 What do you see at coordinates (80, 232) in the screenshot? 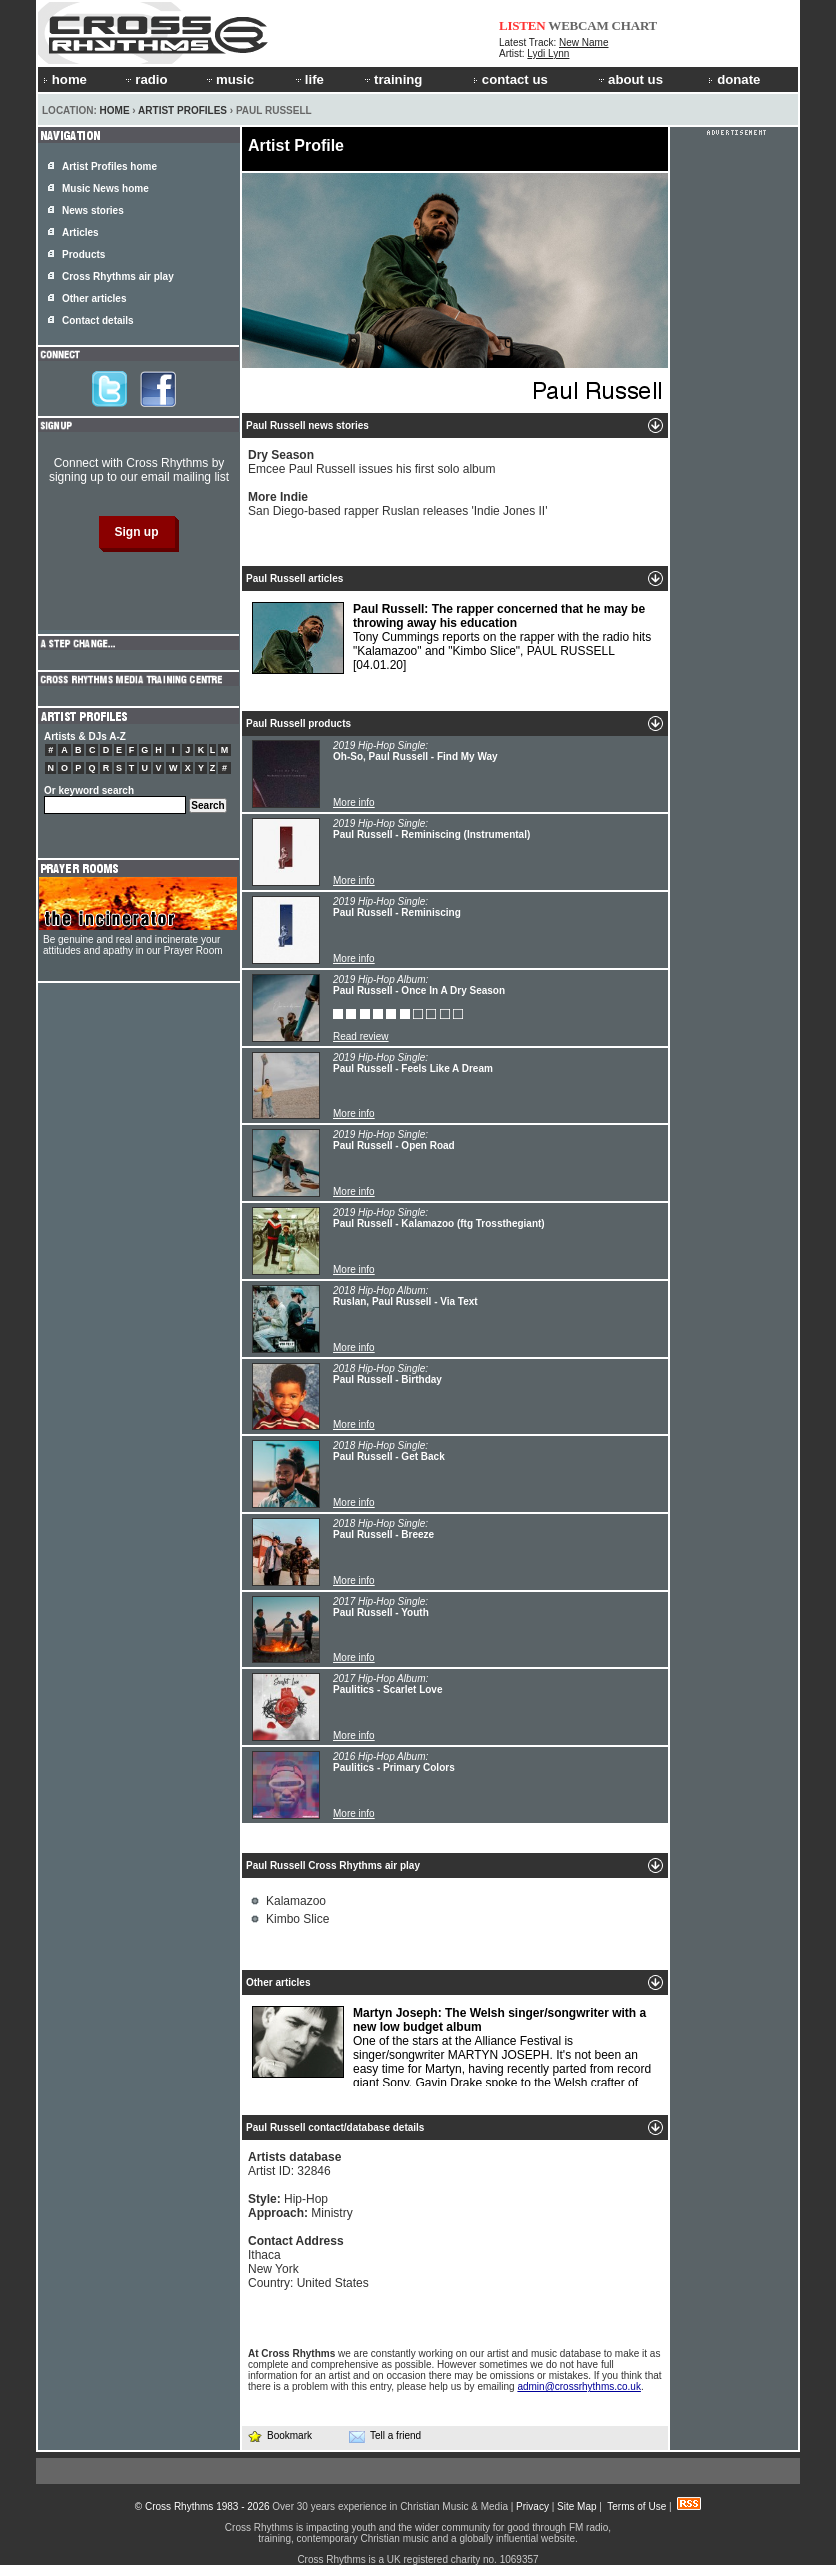
I see `Articles` at bounding box center [80, 232].